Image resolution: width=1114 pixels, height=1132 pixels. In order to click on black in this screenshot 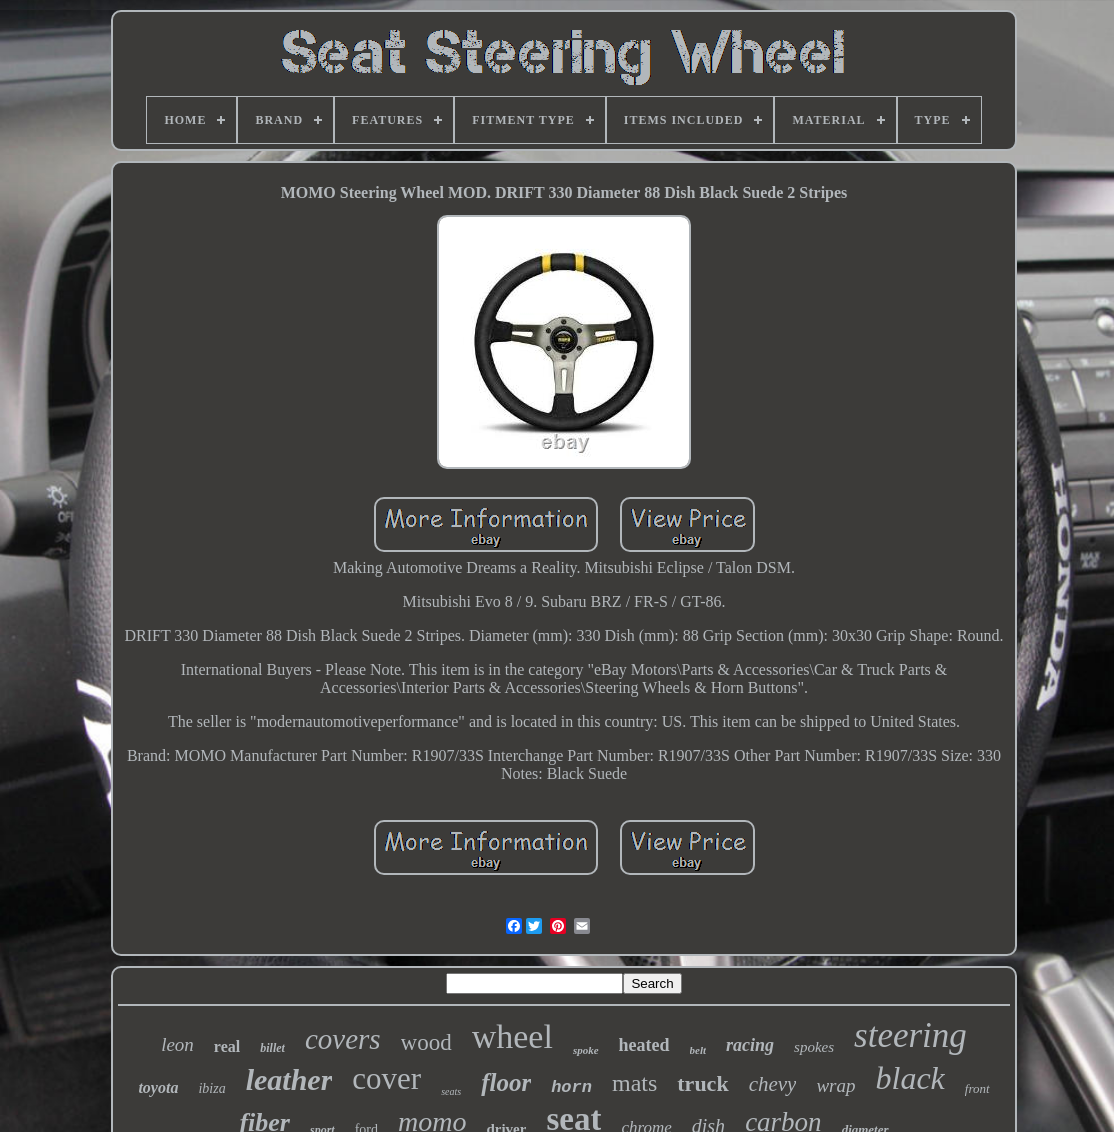, I will do `click(910, 1078)`.